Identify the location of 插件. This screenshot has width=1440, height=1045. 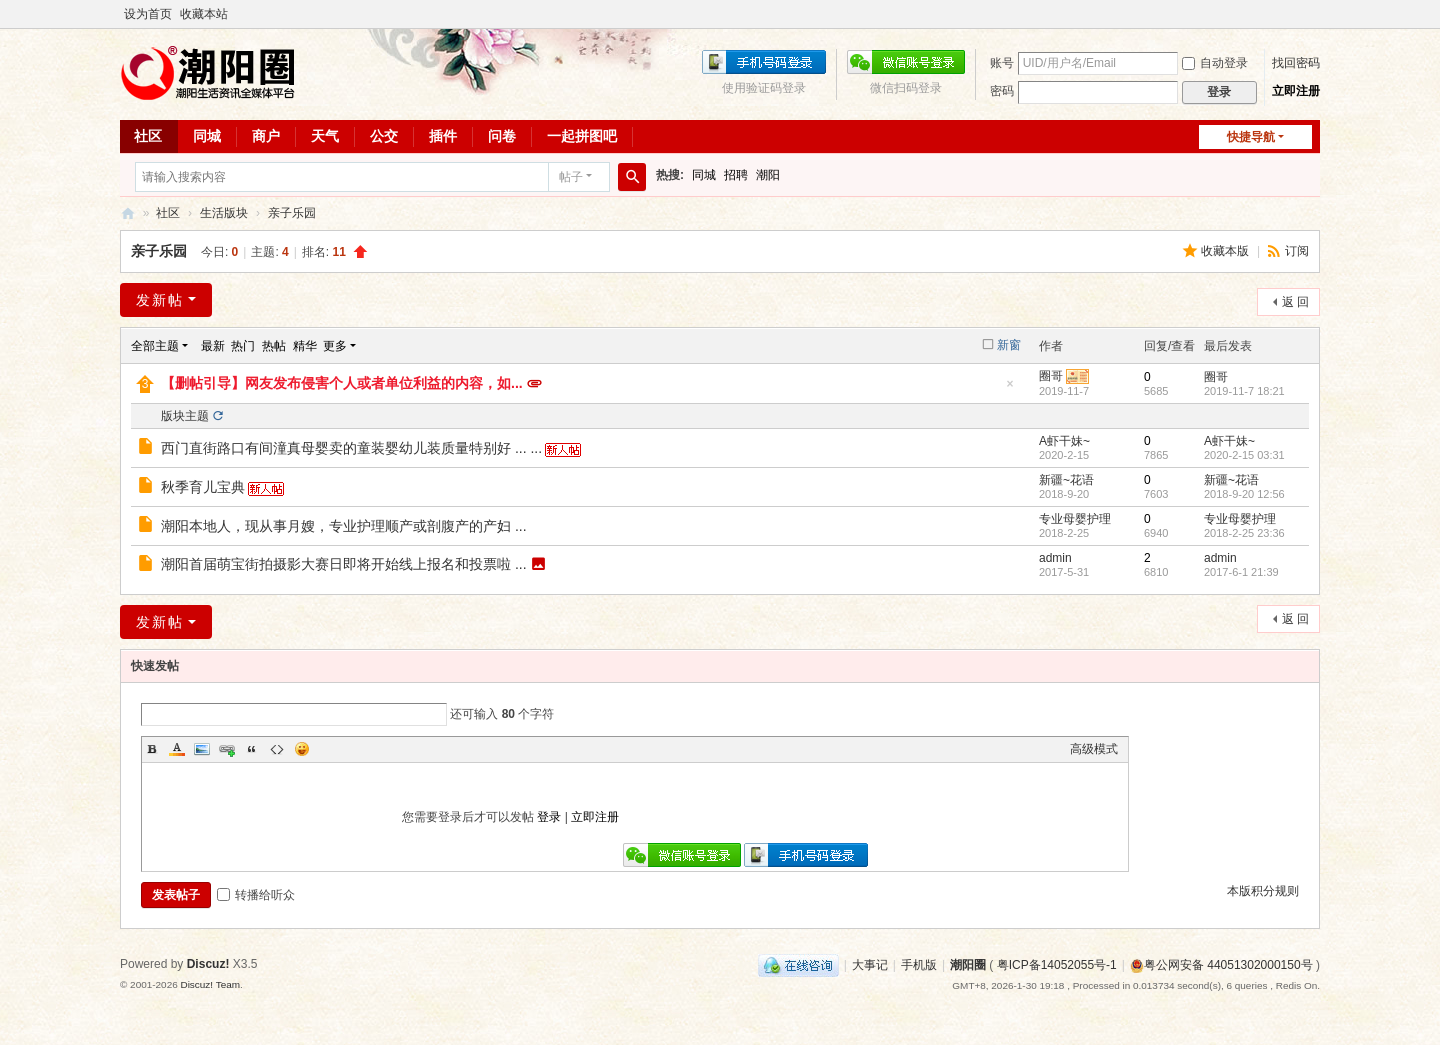
(443, 136).